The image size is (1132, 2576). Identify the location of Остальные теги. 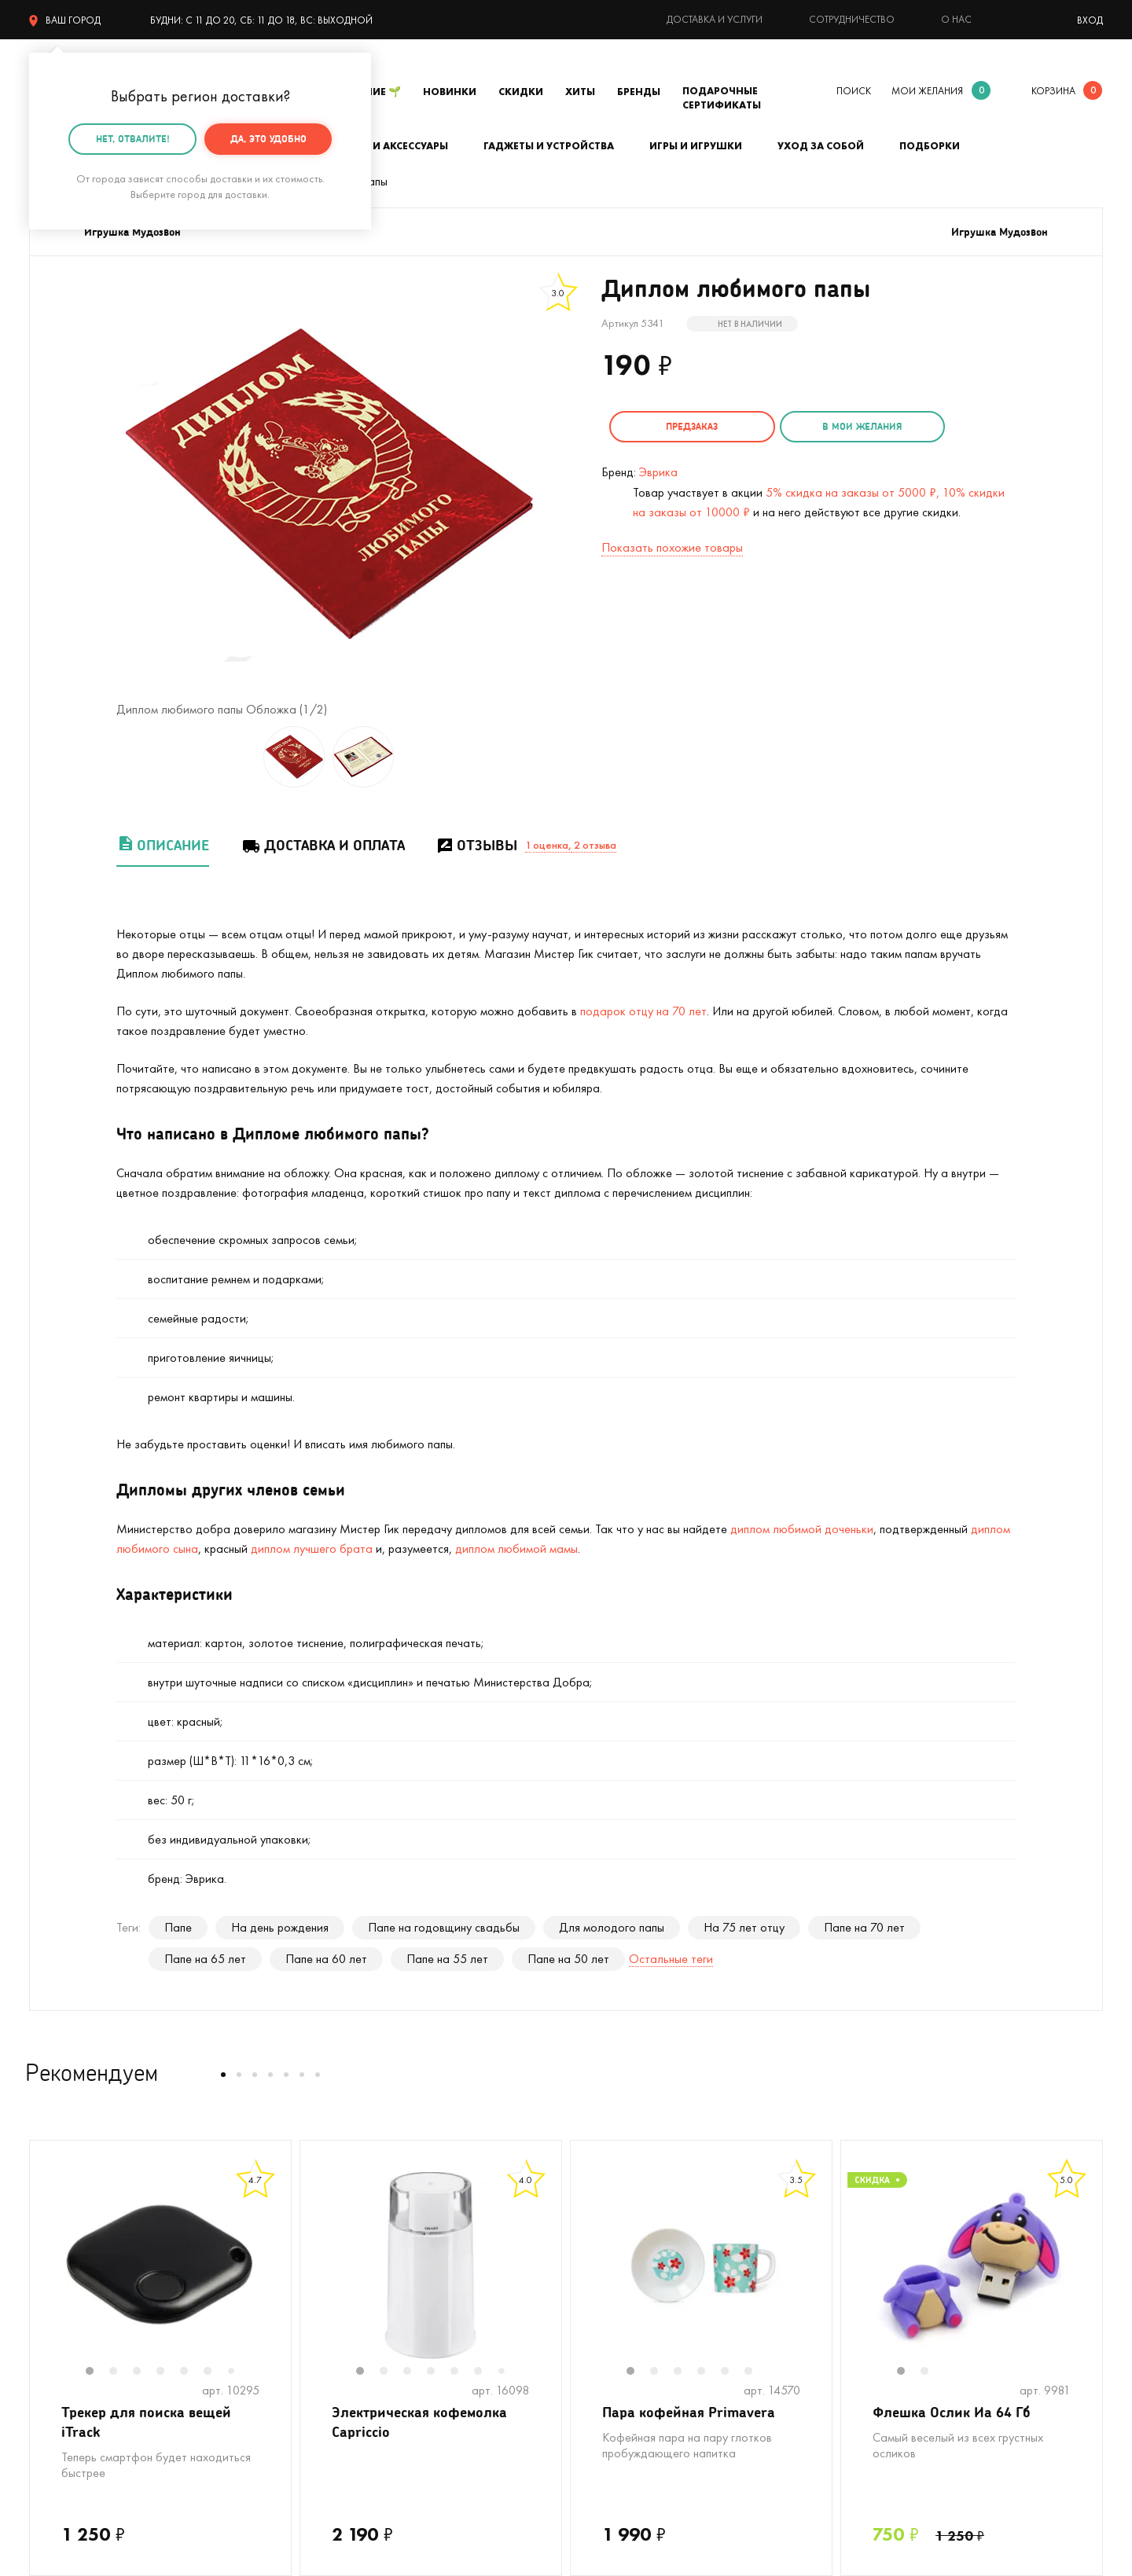
(671, 1958).